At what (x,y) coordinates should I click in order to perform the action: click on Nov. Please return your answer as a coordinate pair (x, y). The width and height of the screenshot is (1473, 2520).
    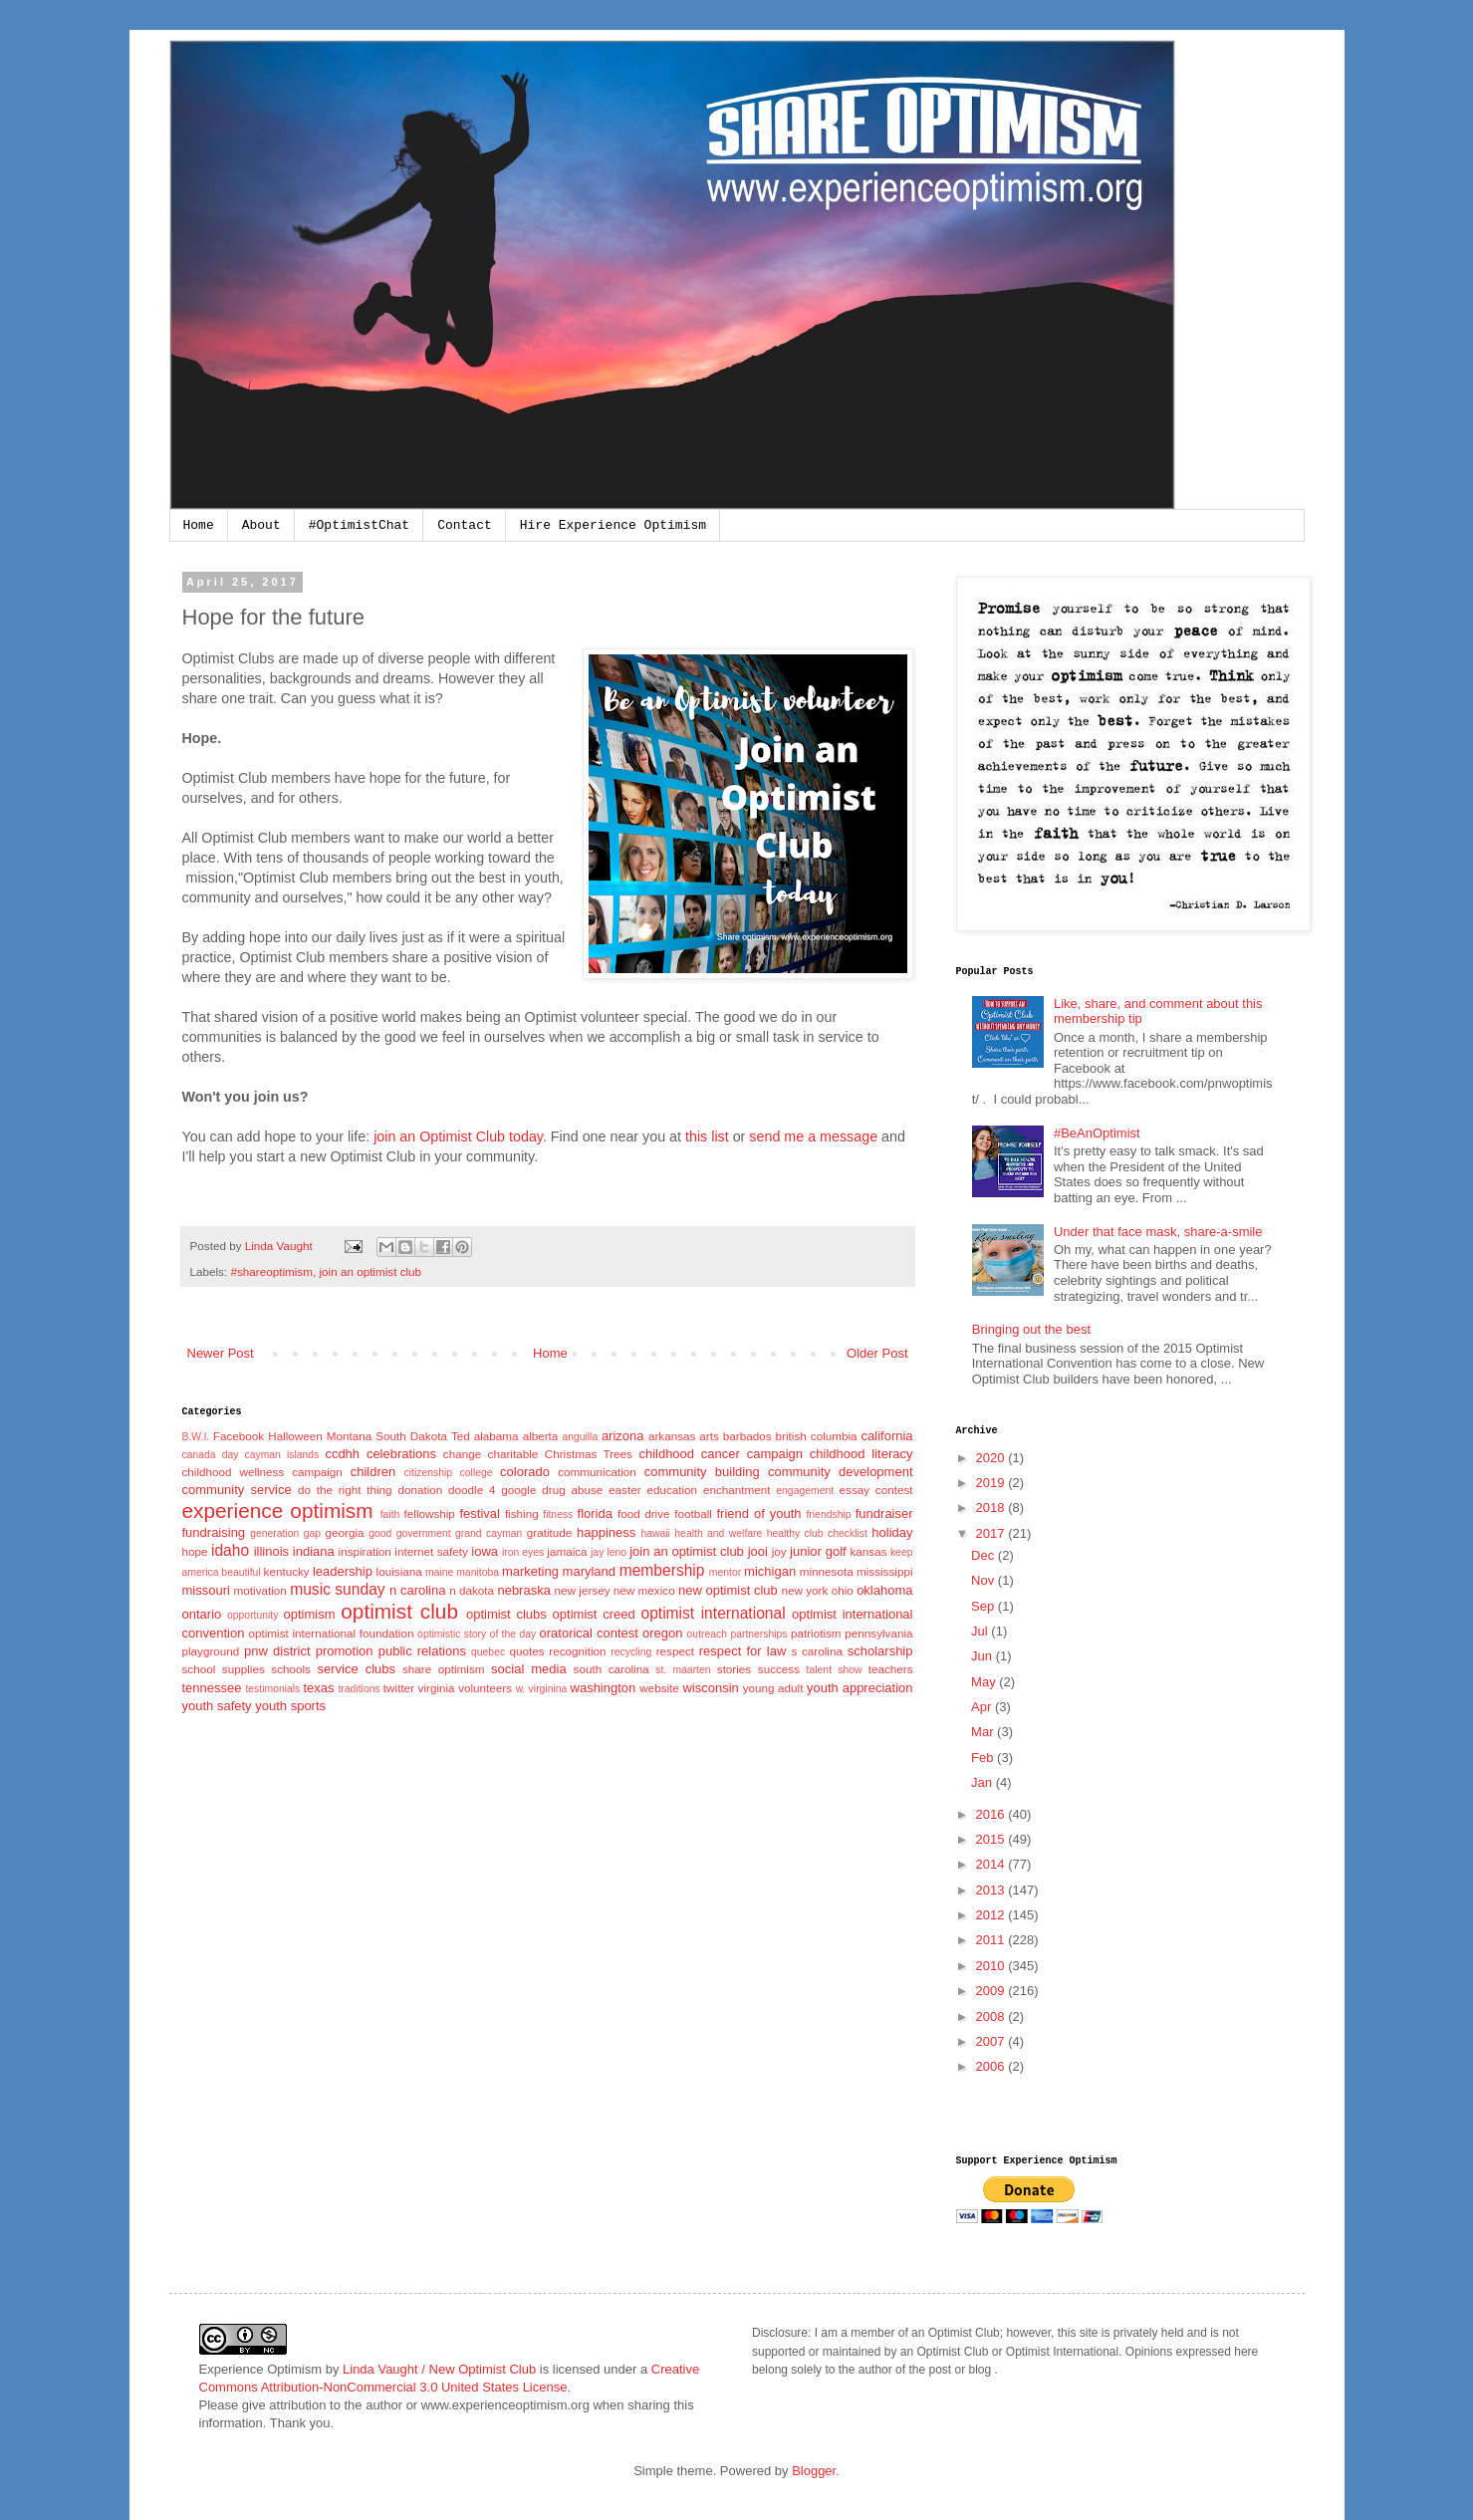
    Looking at the image, I should click on (984, 1580).